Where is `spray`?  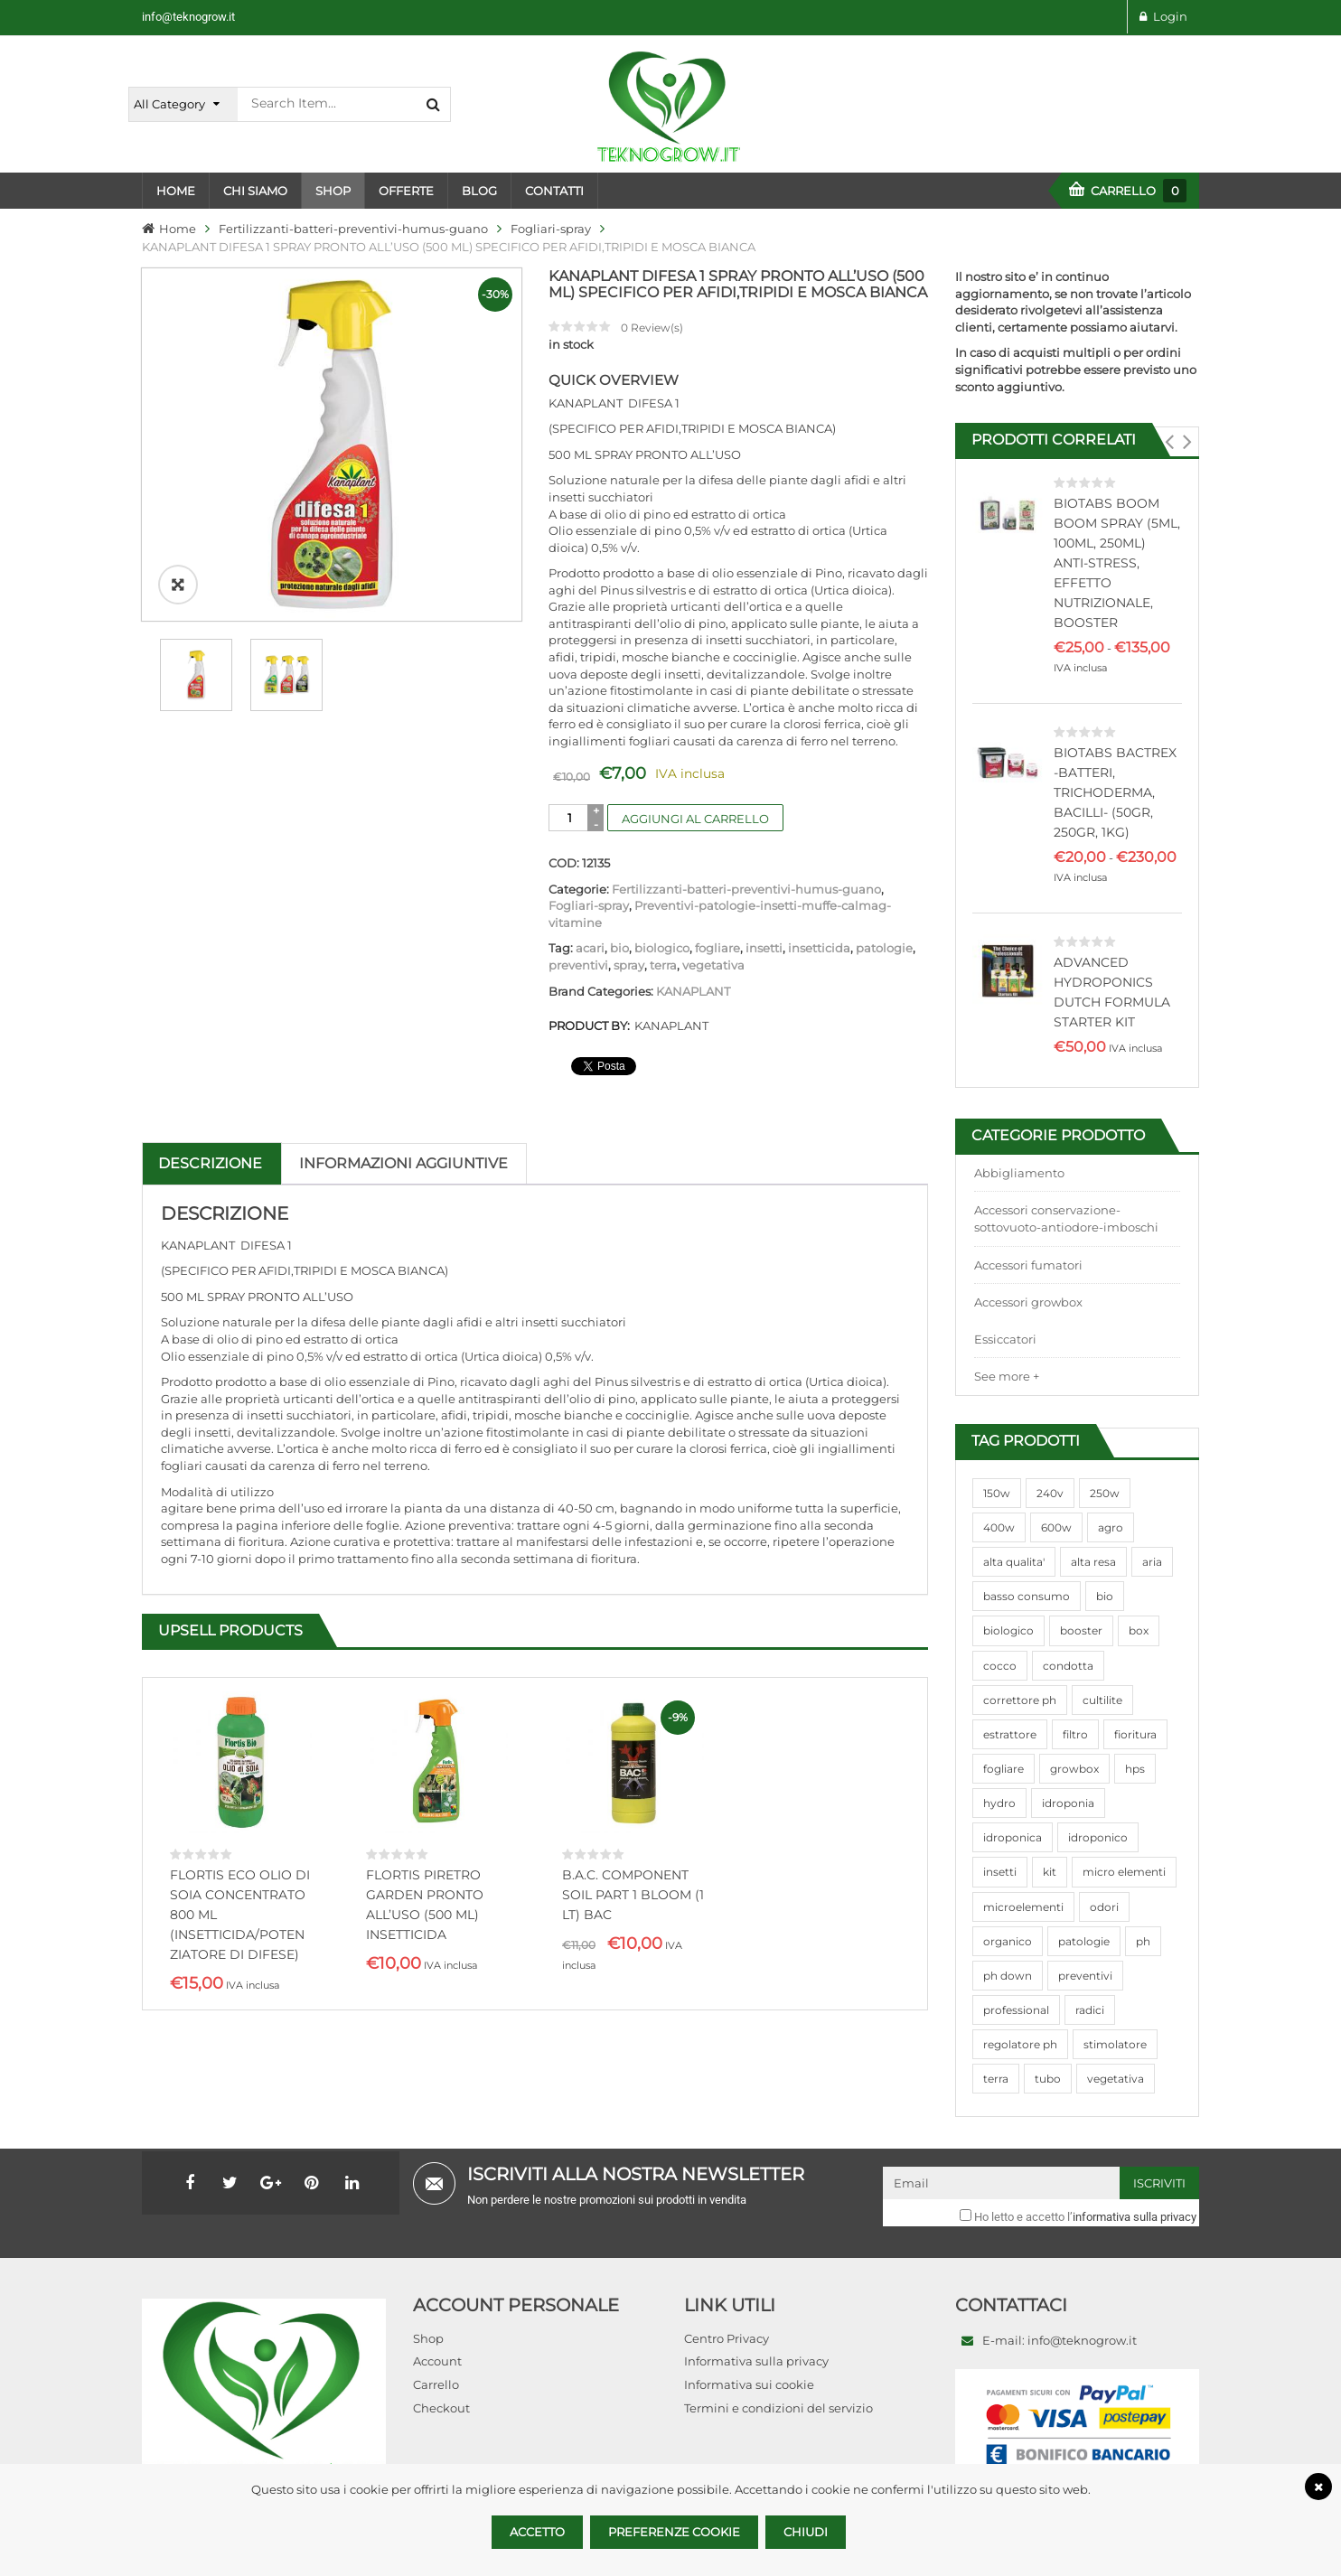 spray is located at coordinates (629, 965).